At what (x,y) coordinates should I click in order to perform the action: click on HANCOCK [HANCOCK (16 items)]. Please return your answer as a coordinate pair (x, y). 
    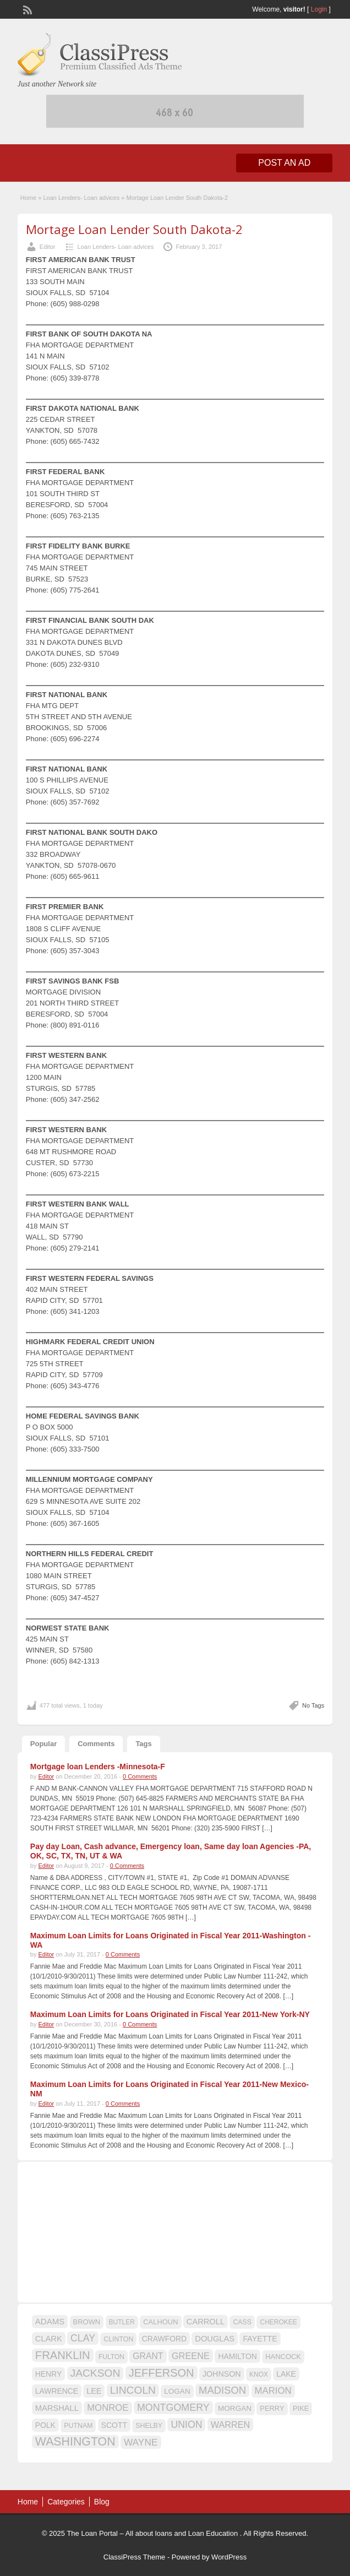
    Looking at the image, I should click on (283, 2356).